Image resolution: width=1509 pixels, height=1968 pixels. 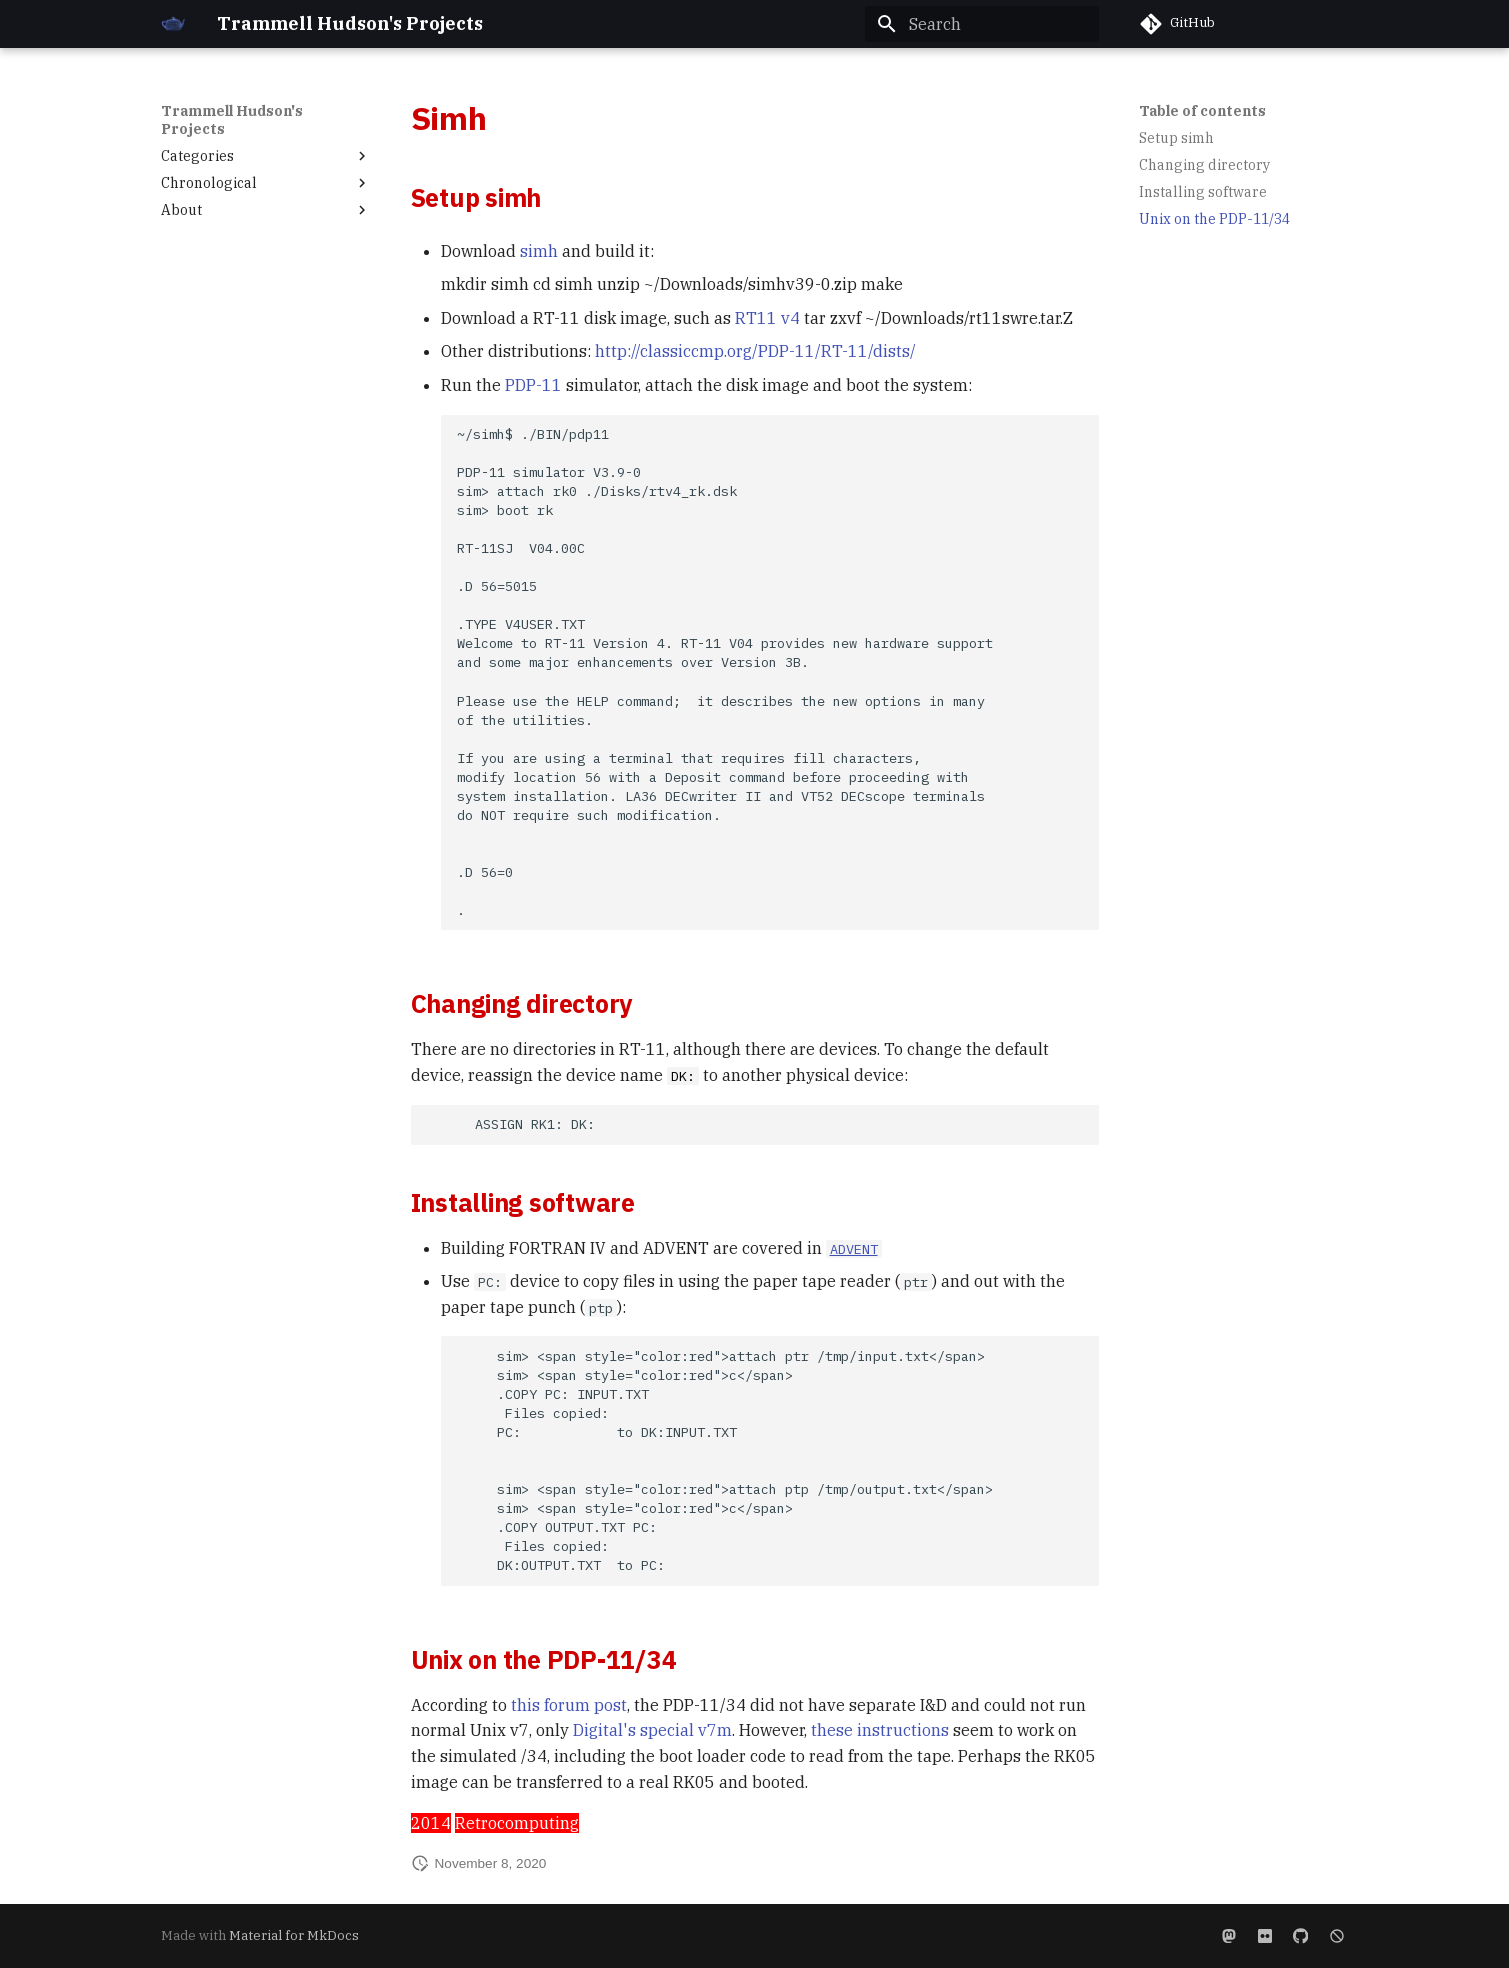 I want to click on [Trammell Hudson's Projects], so click(x=173, y=24).